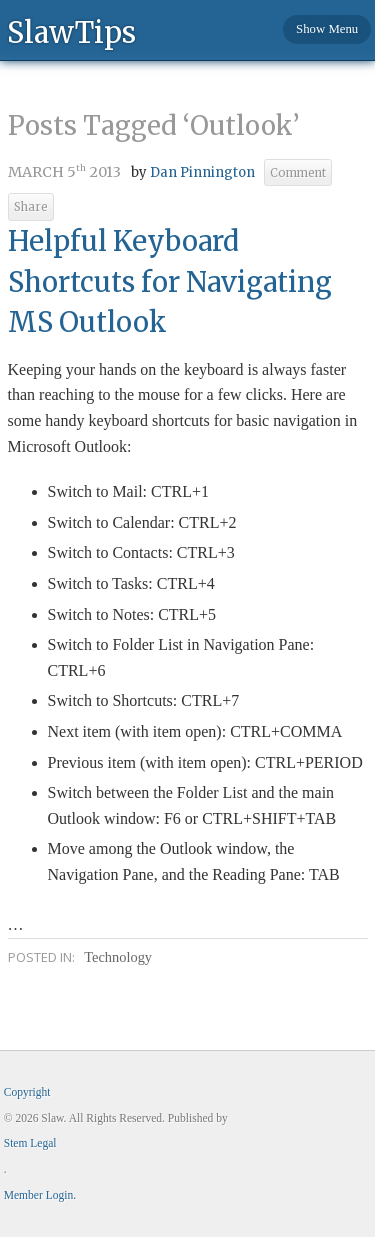 The width and height of the screenshot is (375, 1237). Describe the element at coordinates (170, 282) in the screenshot. I see `Helpful Keyboard Shortcuts for Navigating MS Outlook` at that location.